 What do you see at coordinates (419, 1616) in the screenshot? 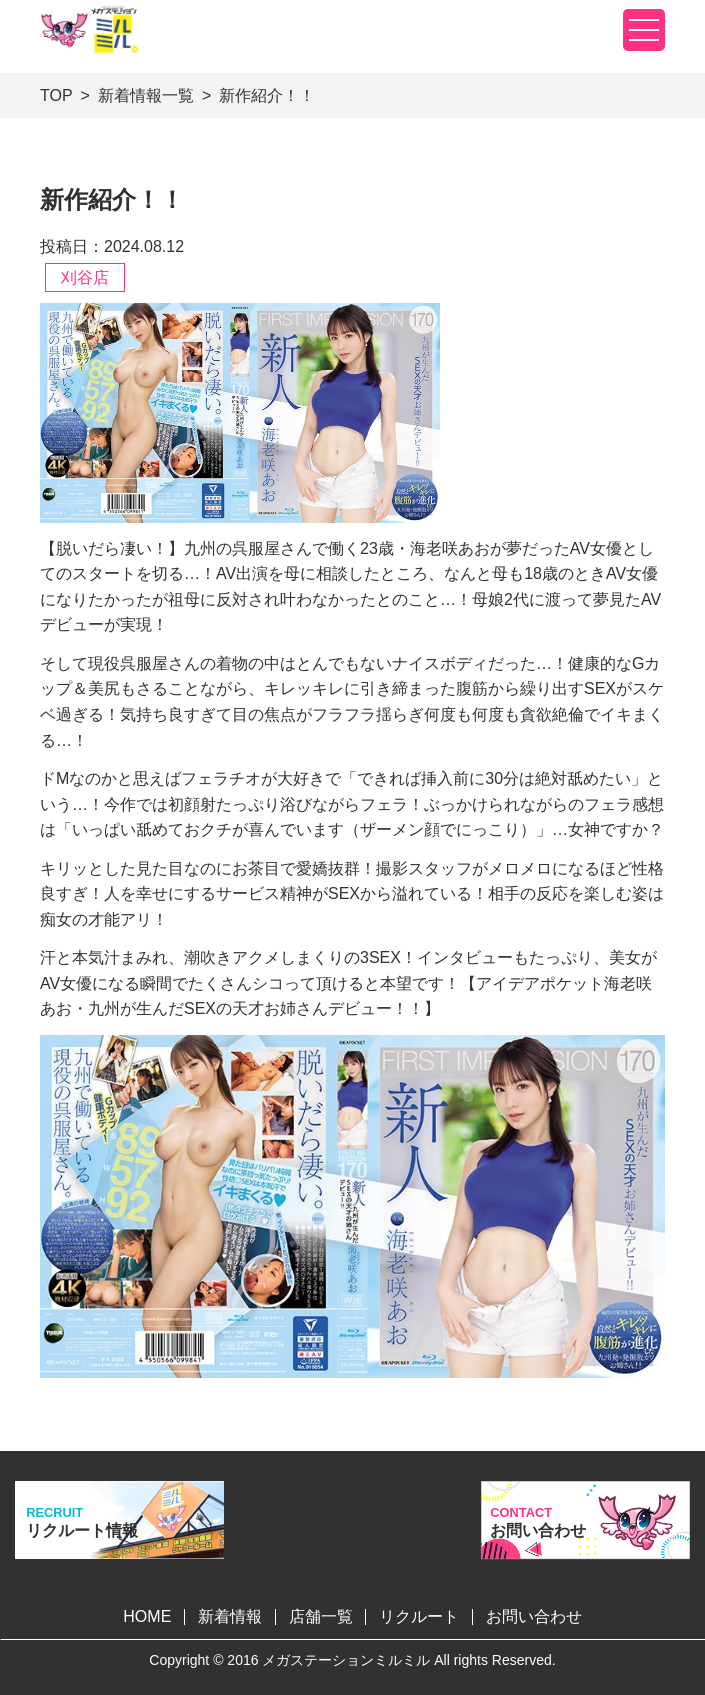
I see `リクルート` at bounding box center [419, 1616].